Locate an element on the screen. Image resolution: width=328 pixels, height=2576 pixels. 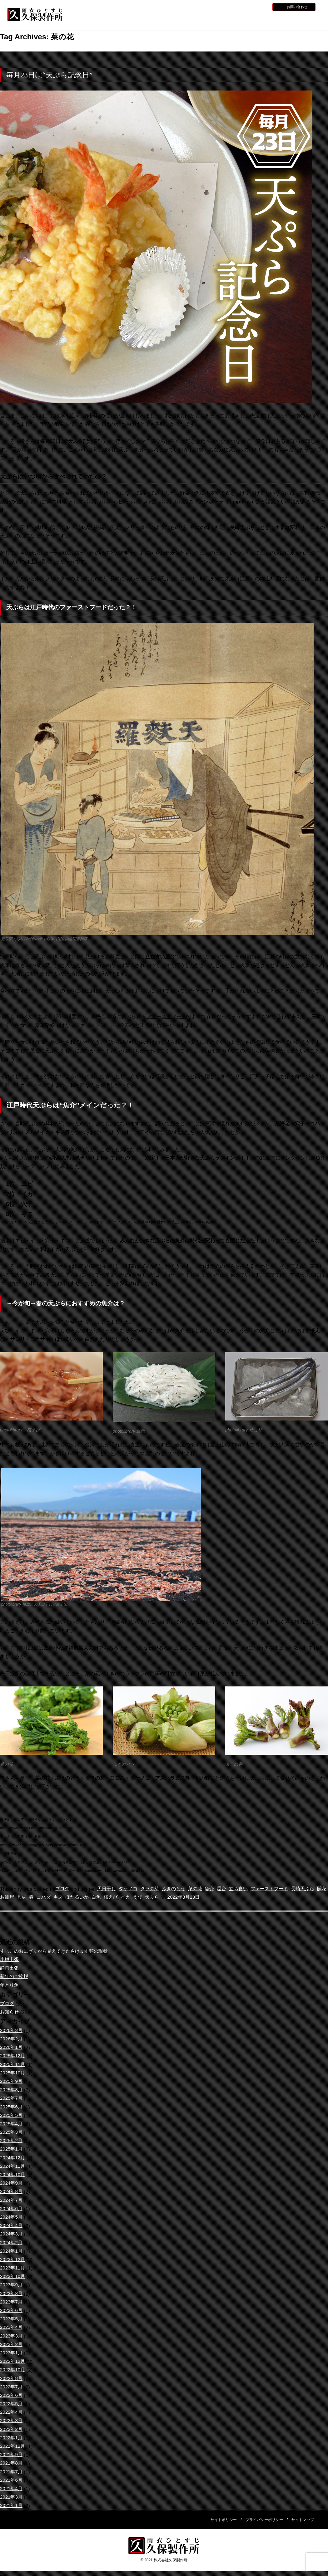
2025年4月 is located at coordinates (12, 2124).